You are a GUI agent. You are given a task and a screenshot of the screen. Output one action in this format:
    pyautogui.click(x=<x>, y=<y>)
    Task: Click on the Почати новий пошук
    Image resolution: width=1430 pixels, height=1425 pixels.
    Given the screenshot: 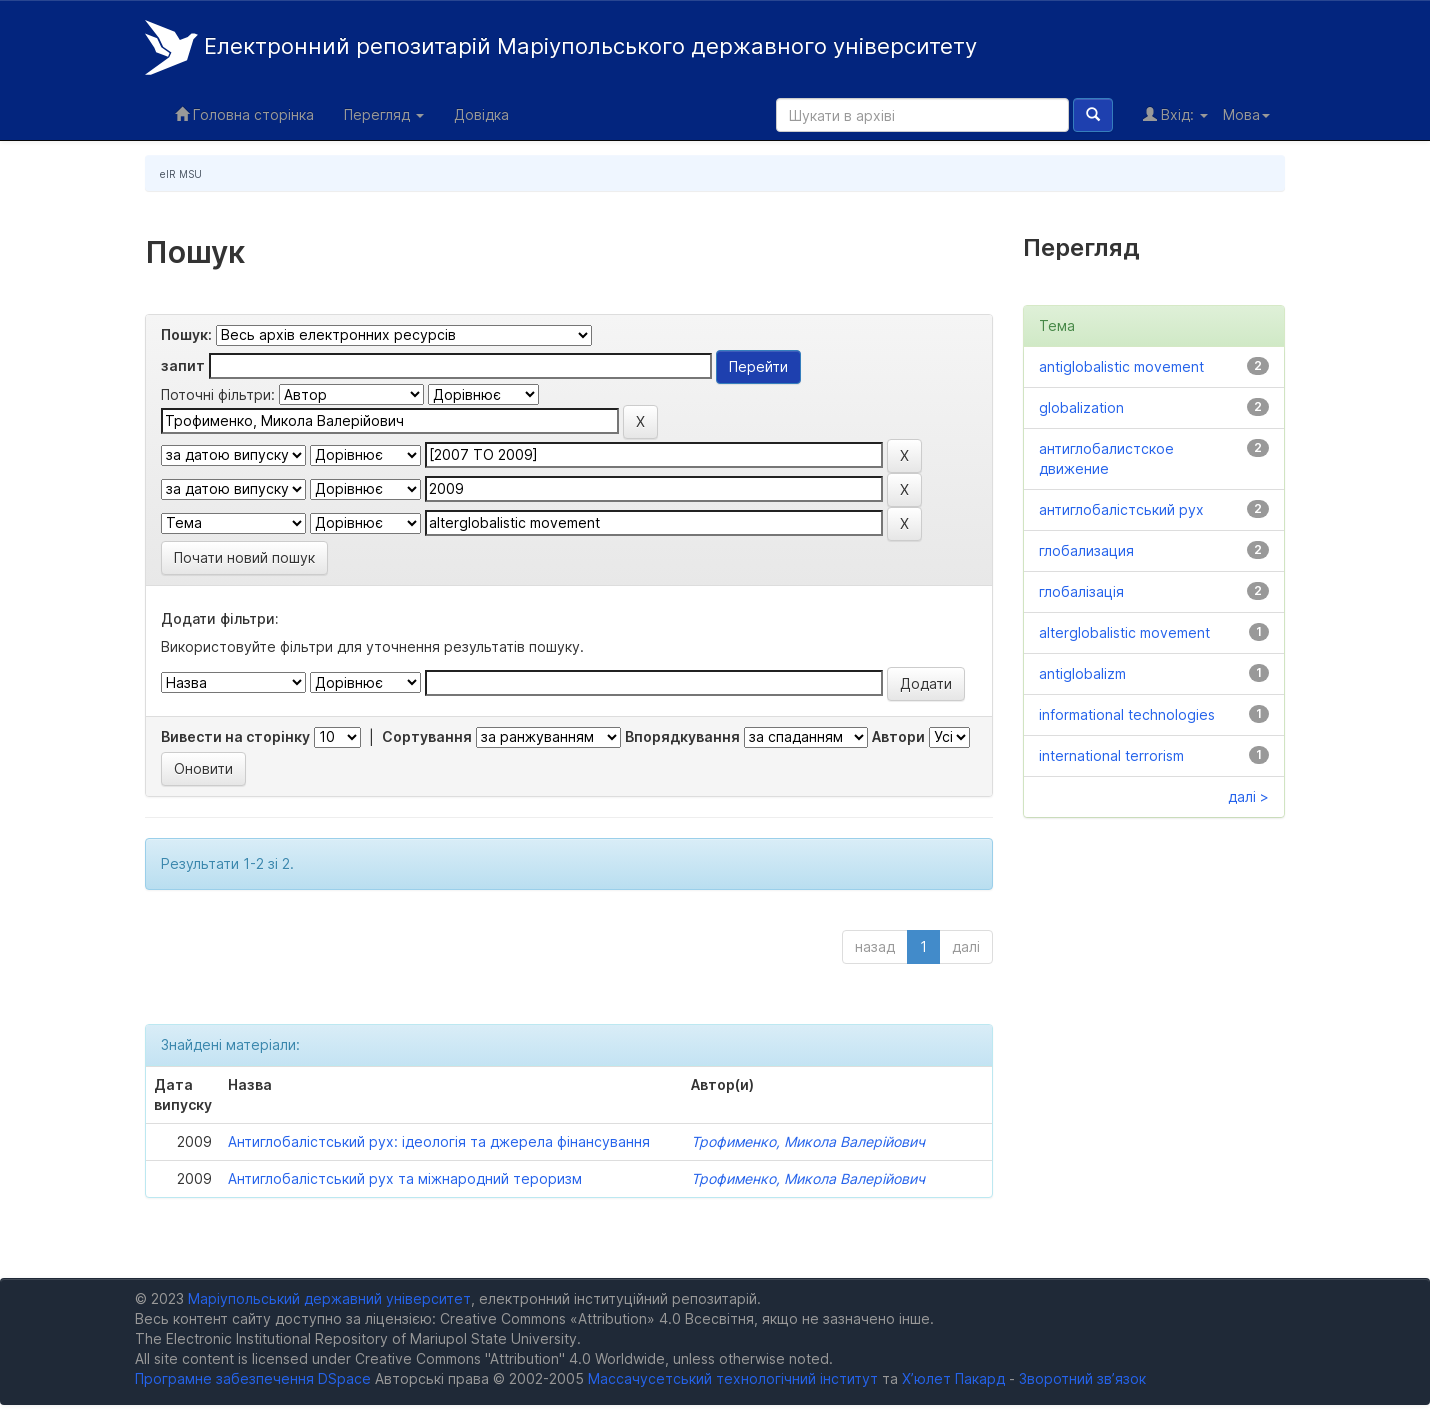 What is the action you would take?
    pyautogui.click(x=244, y=557)
    